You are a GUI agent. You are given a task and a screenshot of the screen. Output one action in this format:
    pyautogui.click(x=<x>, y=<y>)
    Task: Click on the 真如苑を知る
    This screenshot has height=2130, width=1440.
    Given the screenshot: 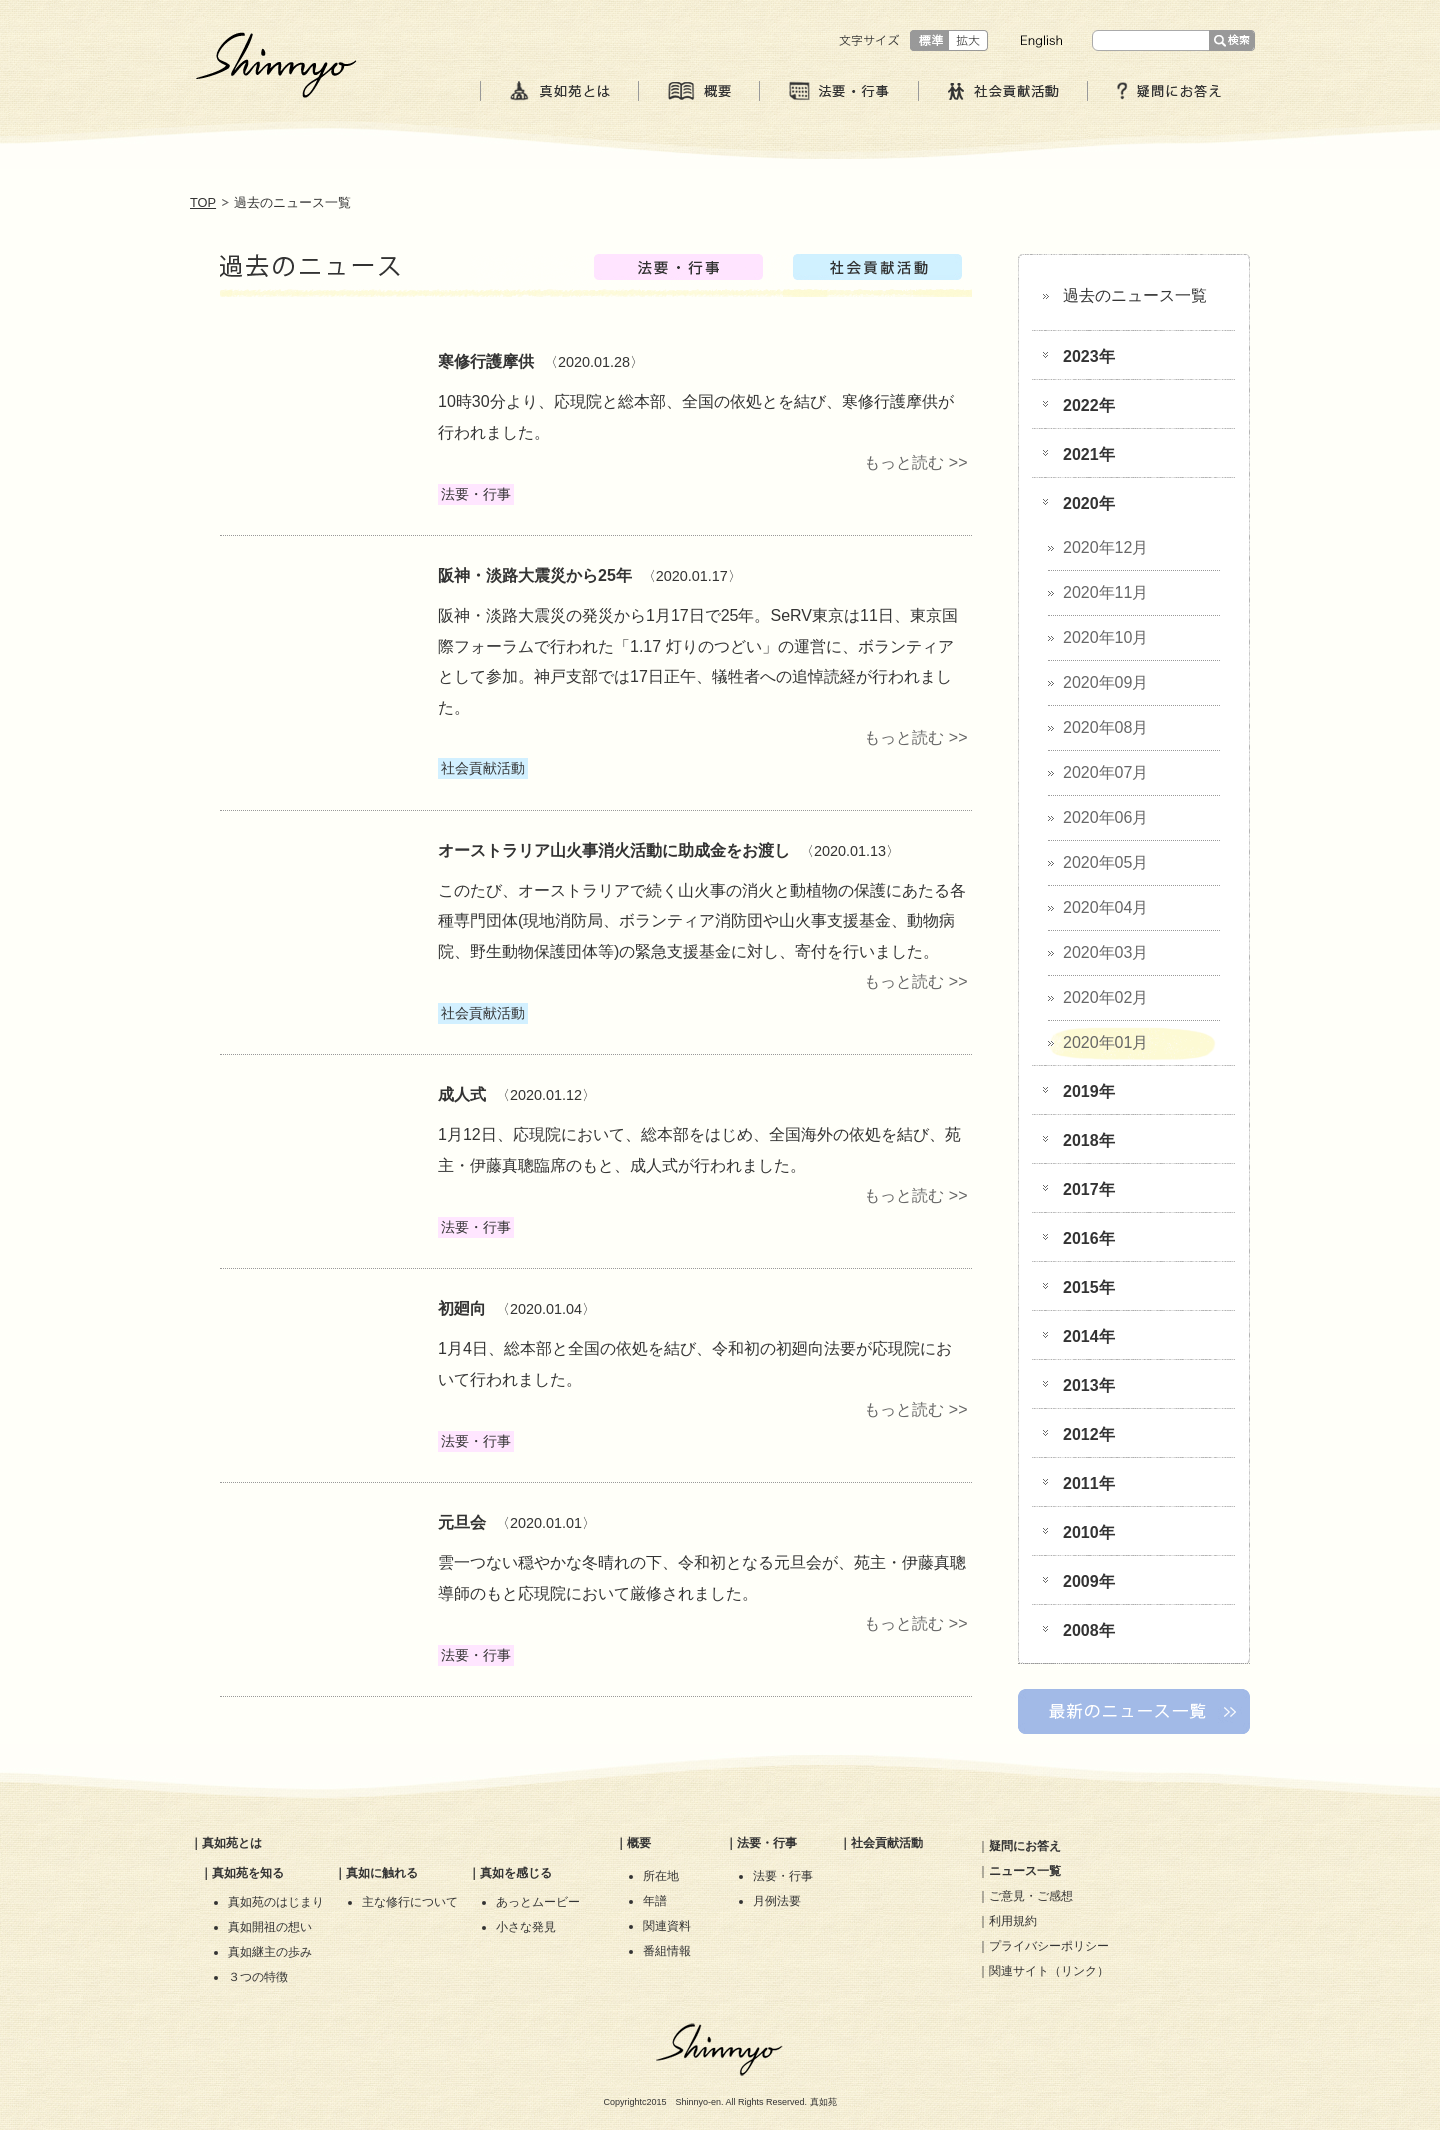 What is the action you would take?
    pyautogui.click(x=248, y=1873)
    